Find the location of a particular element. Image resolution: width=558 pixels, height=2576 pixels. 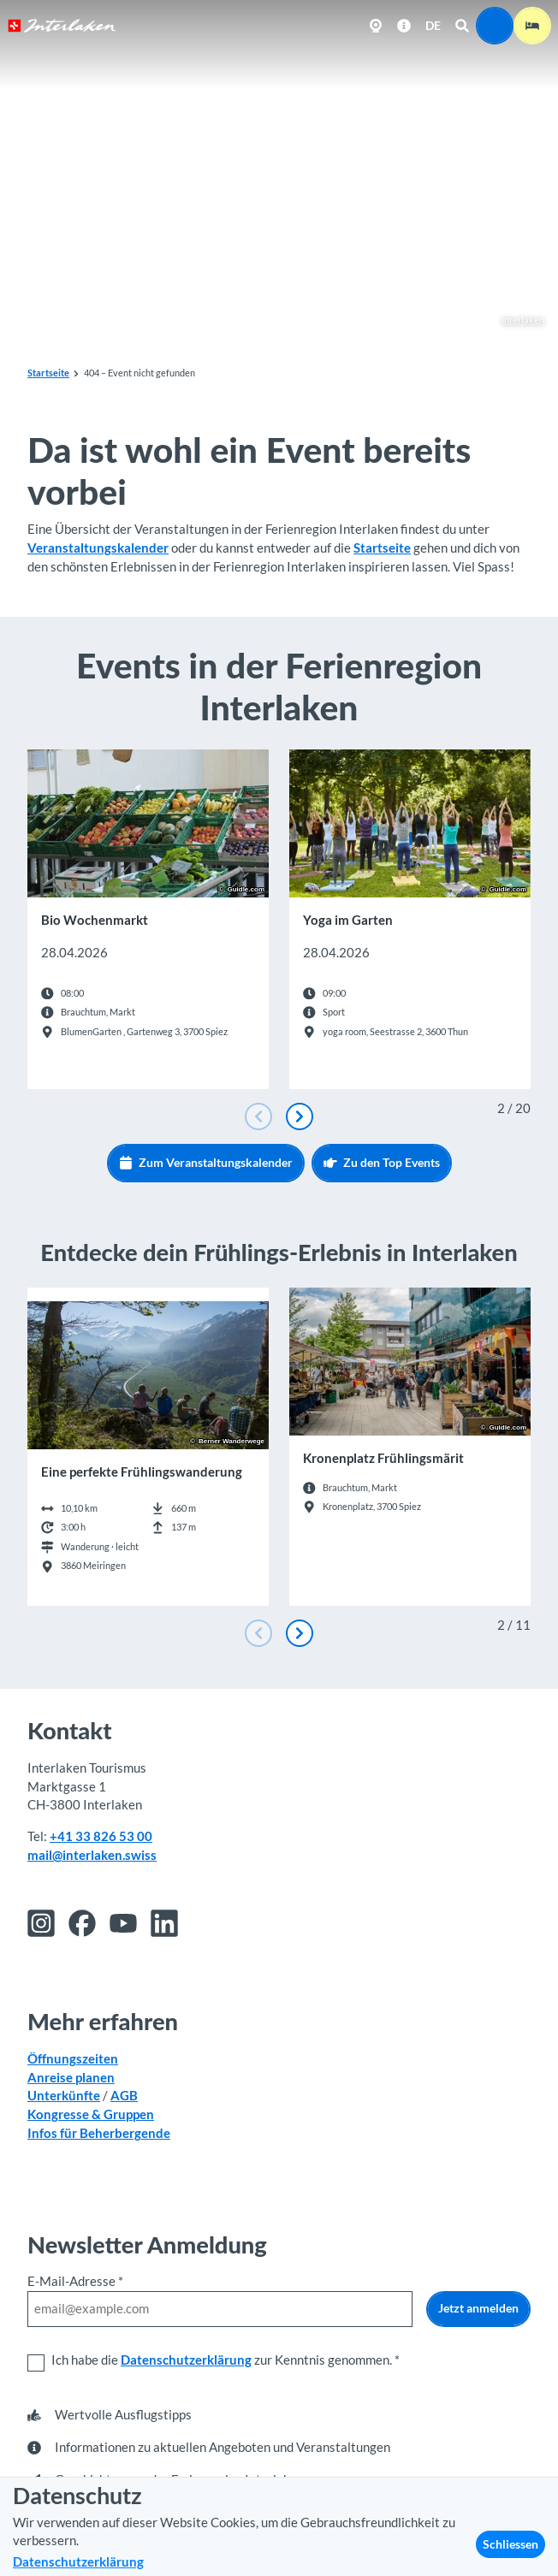

[Nächste Folie] is located at coordinates (299, 1116).